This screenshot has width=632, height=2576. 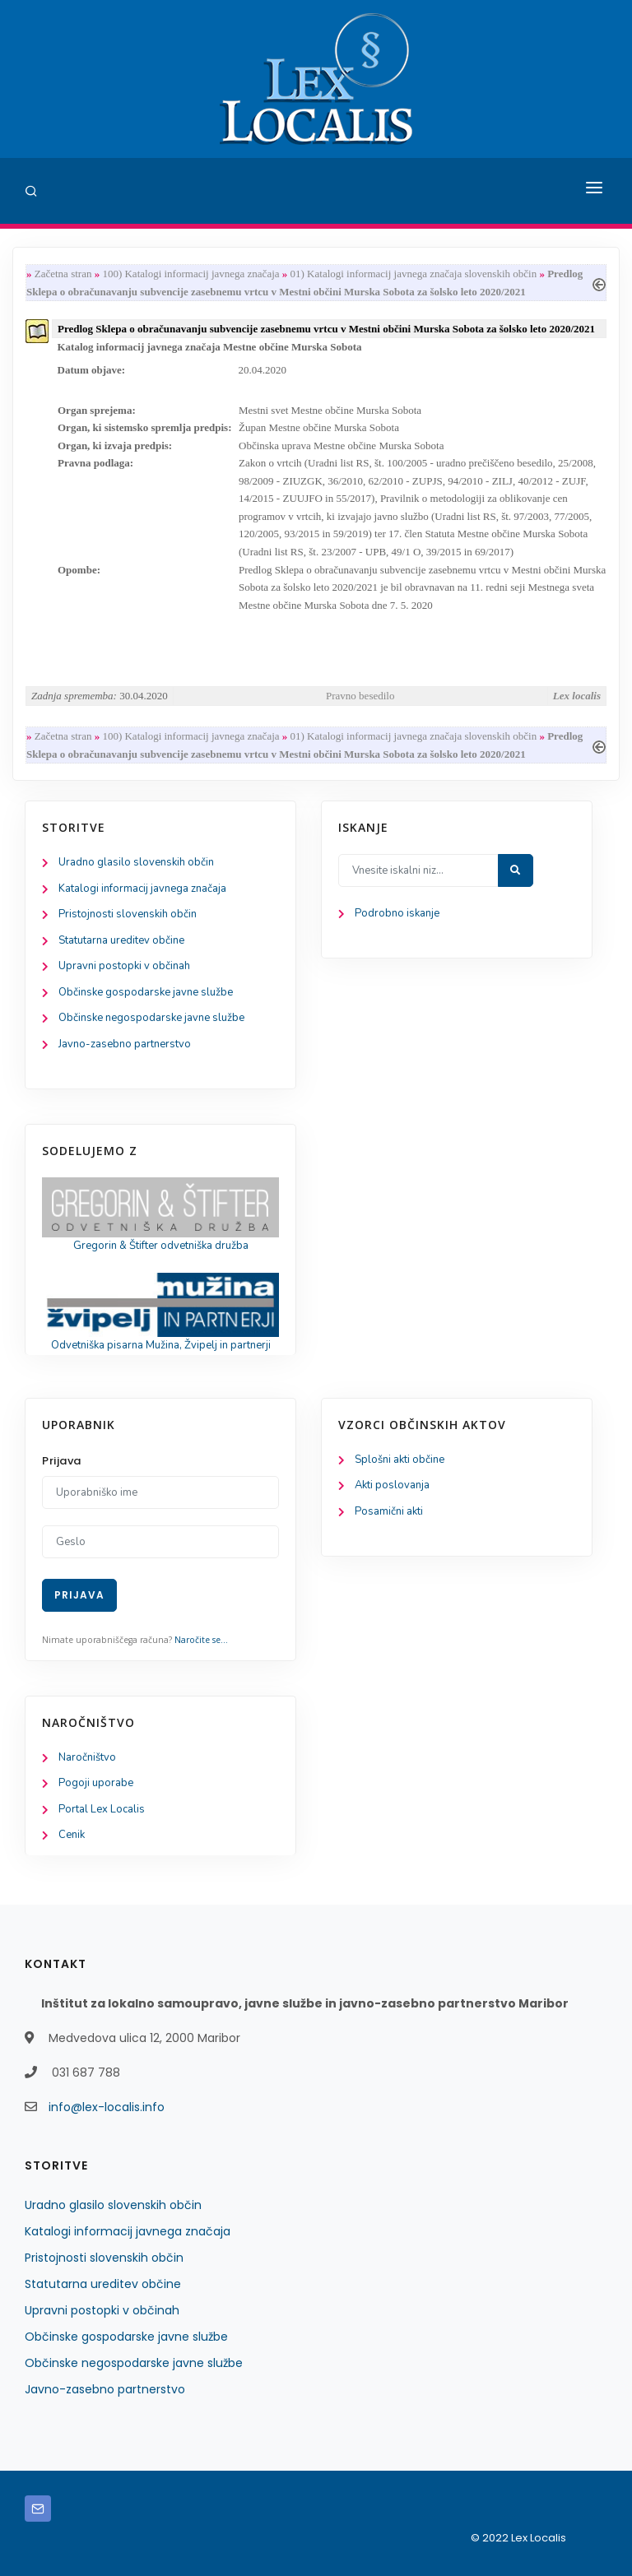 What do you see at coordinates (87, 1757) in the screenshot?
I see `Naročništvo` at bounding box center [87, 1757].